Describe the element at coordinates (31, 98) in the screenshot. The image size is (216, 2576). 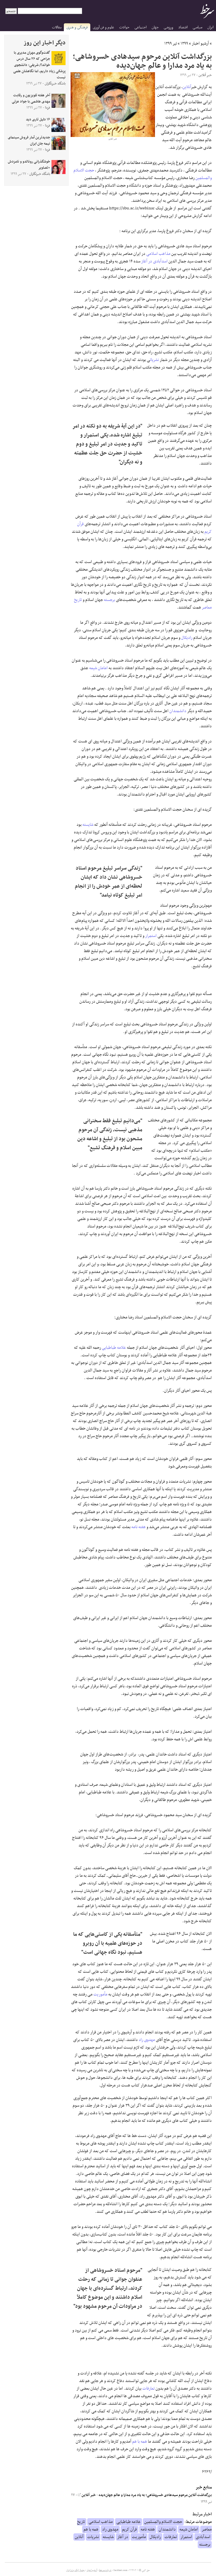
I see `آخر هفته تلویزیون و رقابت مهدی هاشمی با جواد عزتی` at that location.